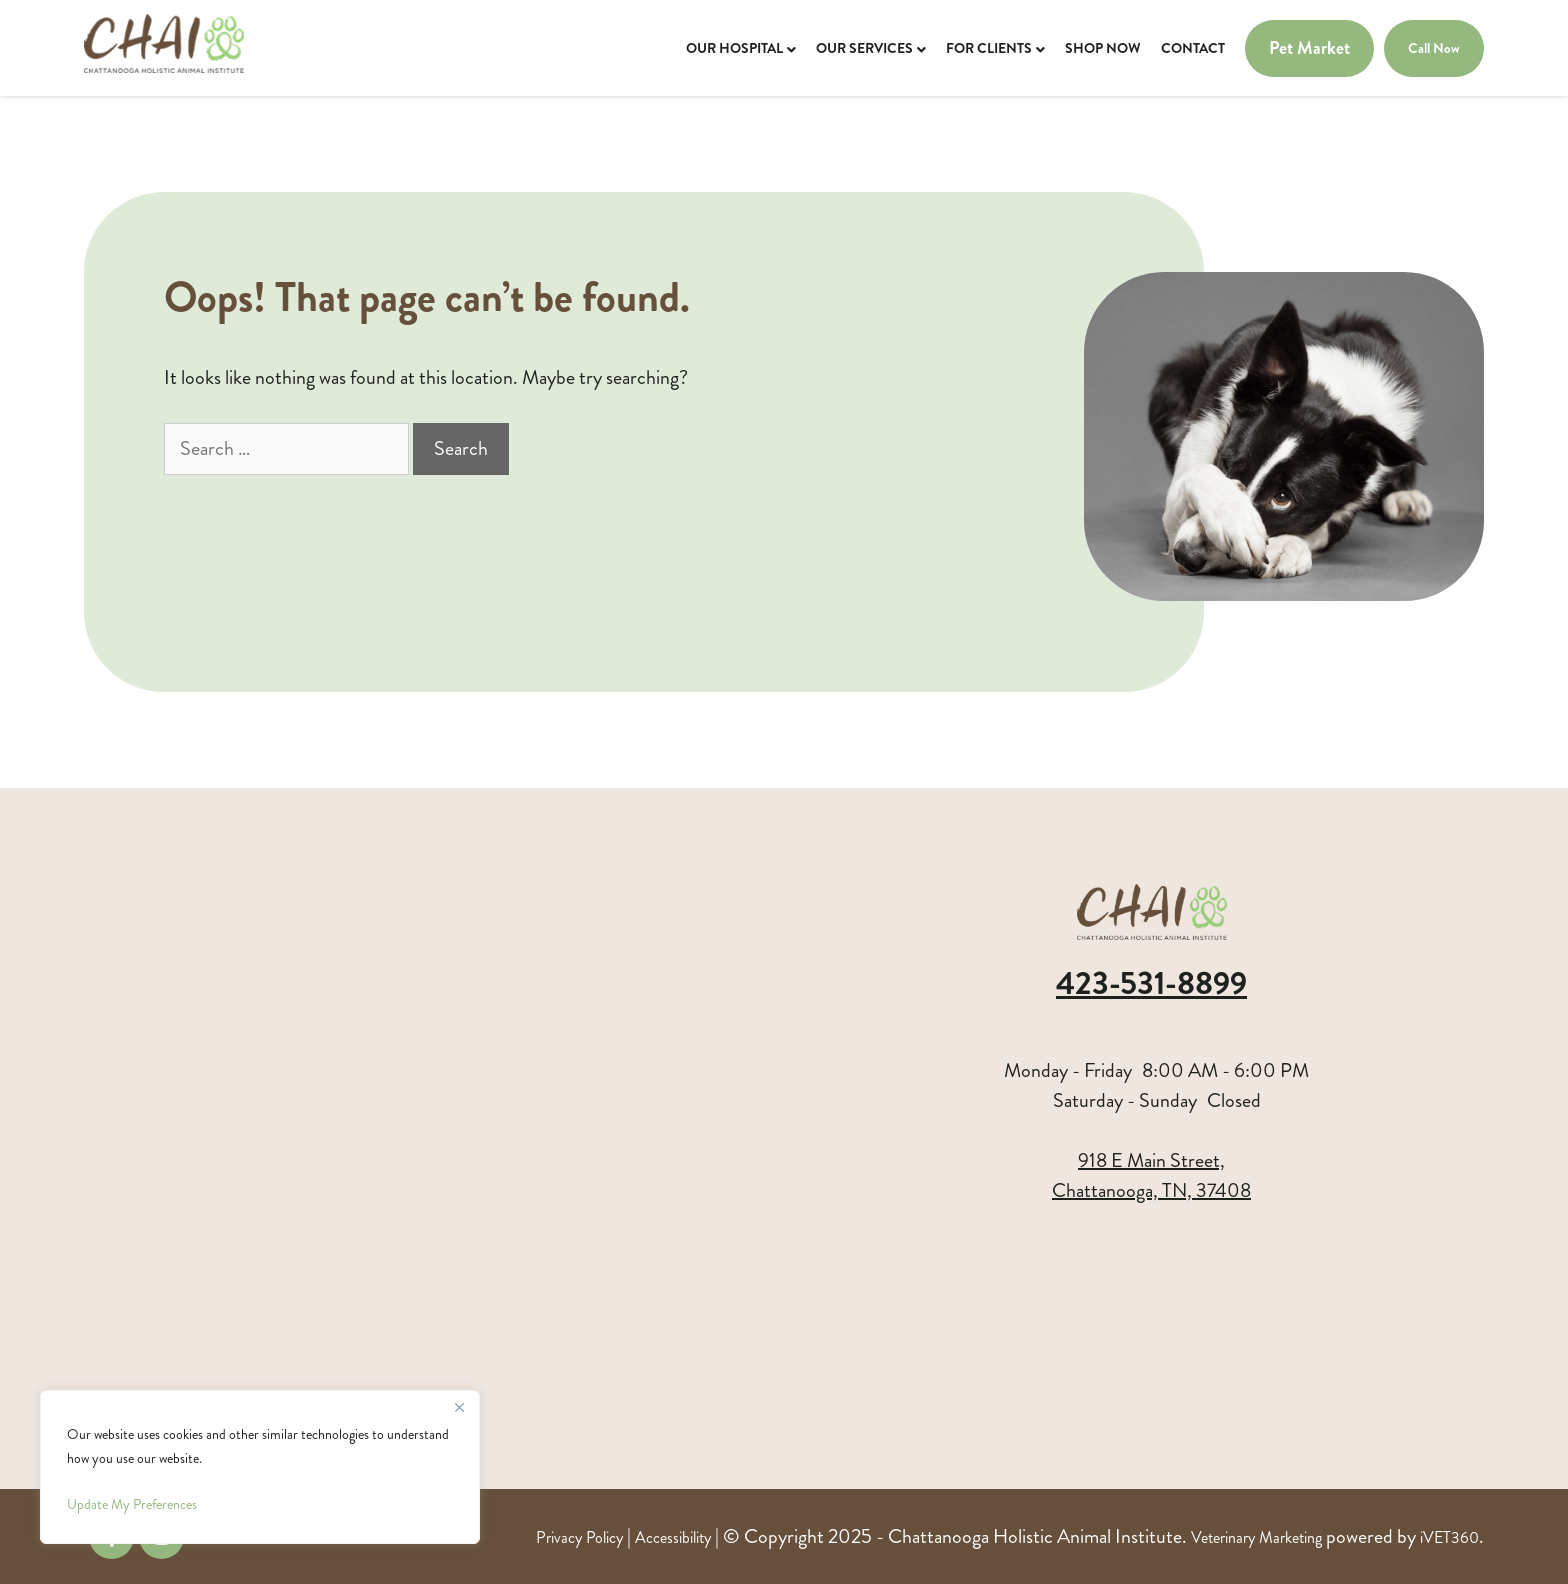 Image resolution: width=1568 pixels, height=1584 pixels. I want to click on Veterinary Marketing, so click(1256, 1537).